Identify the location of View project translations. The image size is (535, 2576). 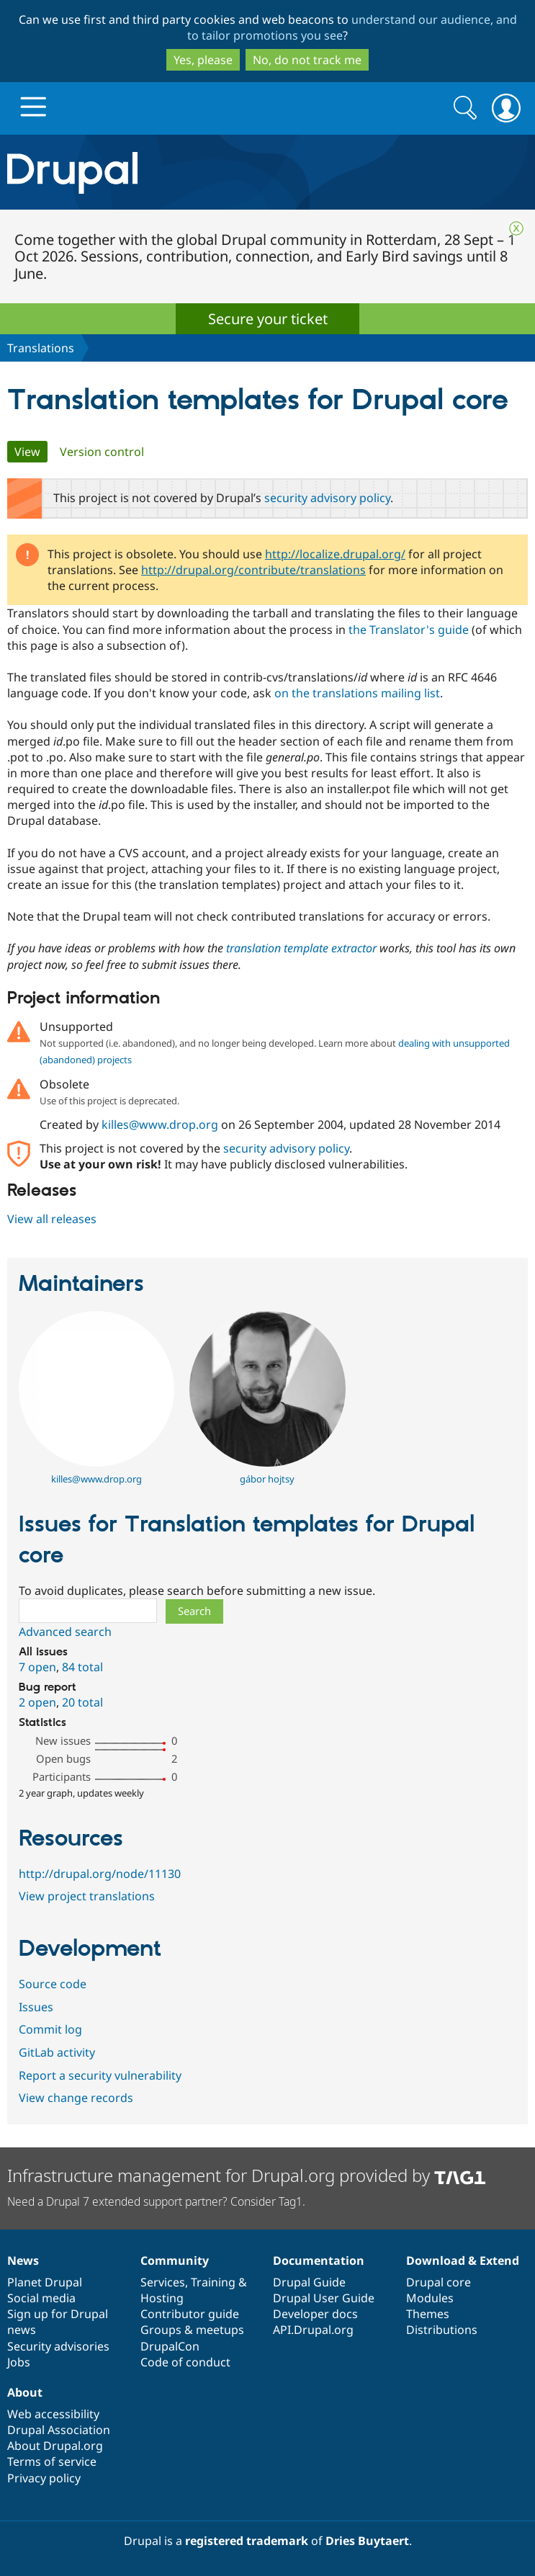
(87, 1896).